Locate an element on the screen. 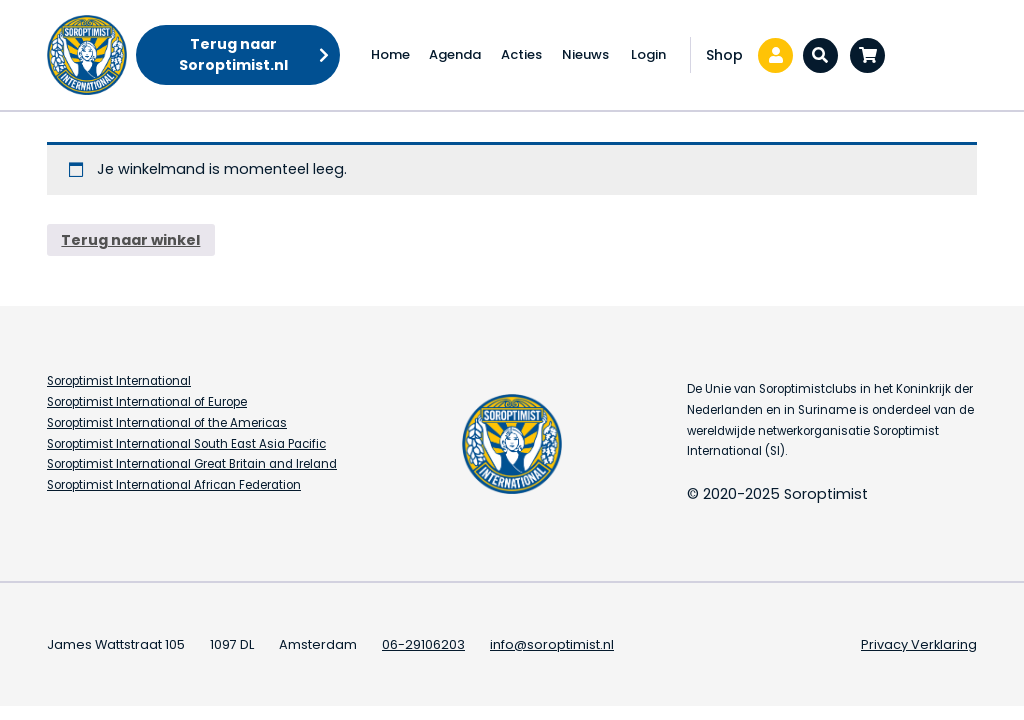  Nieuws is located at coordinates (585, 54).